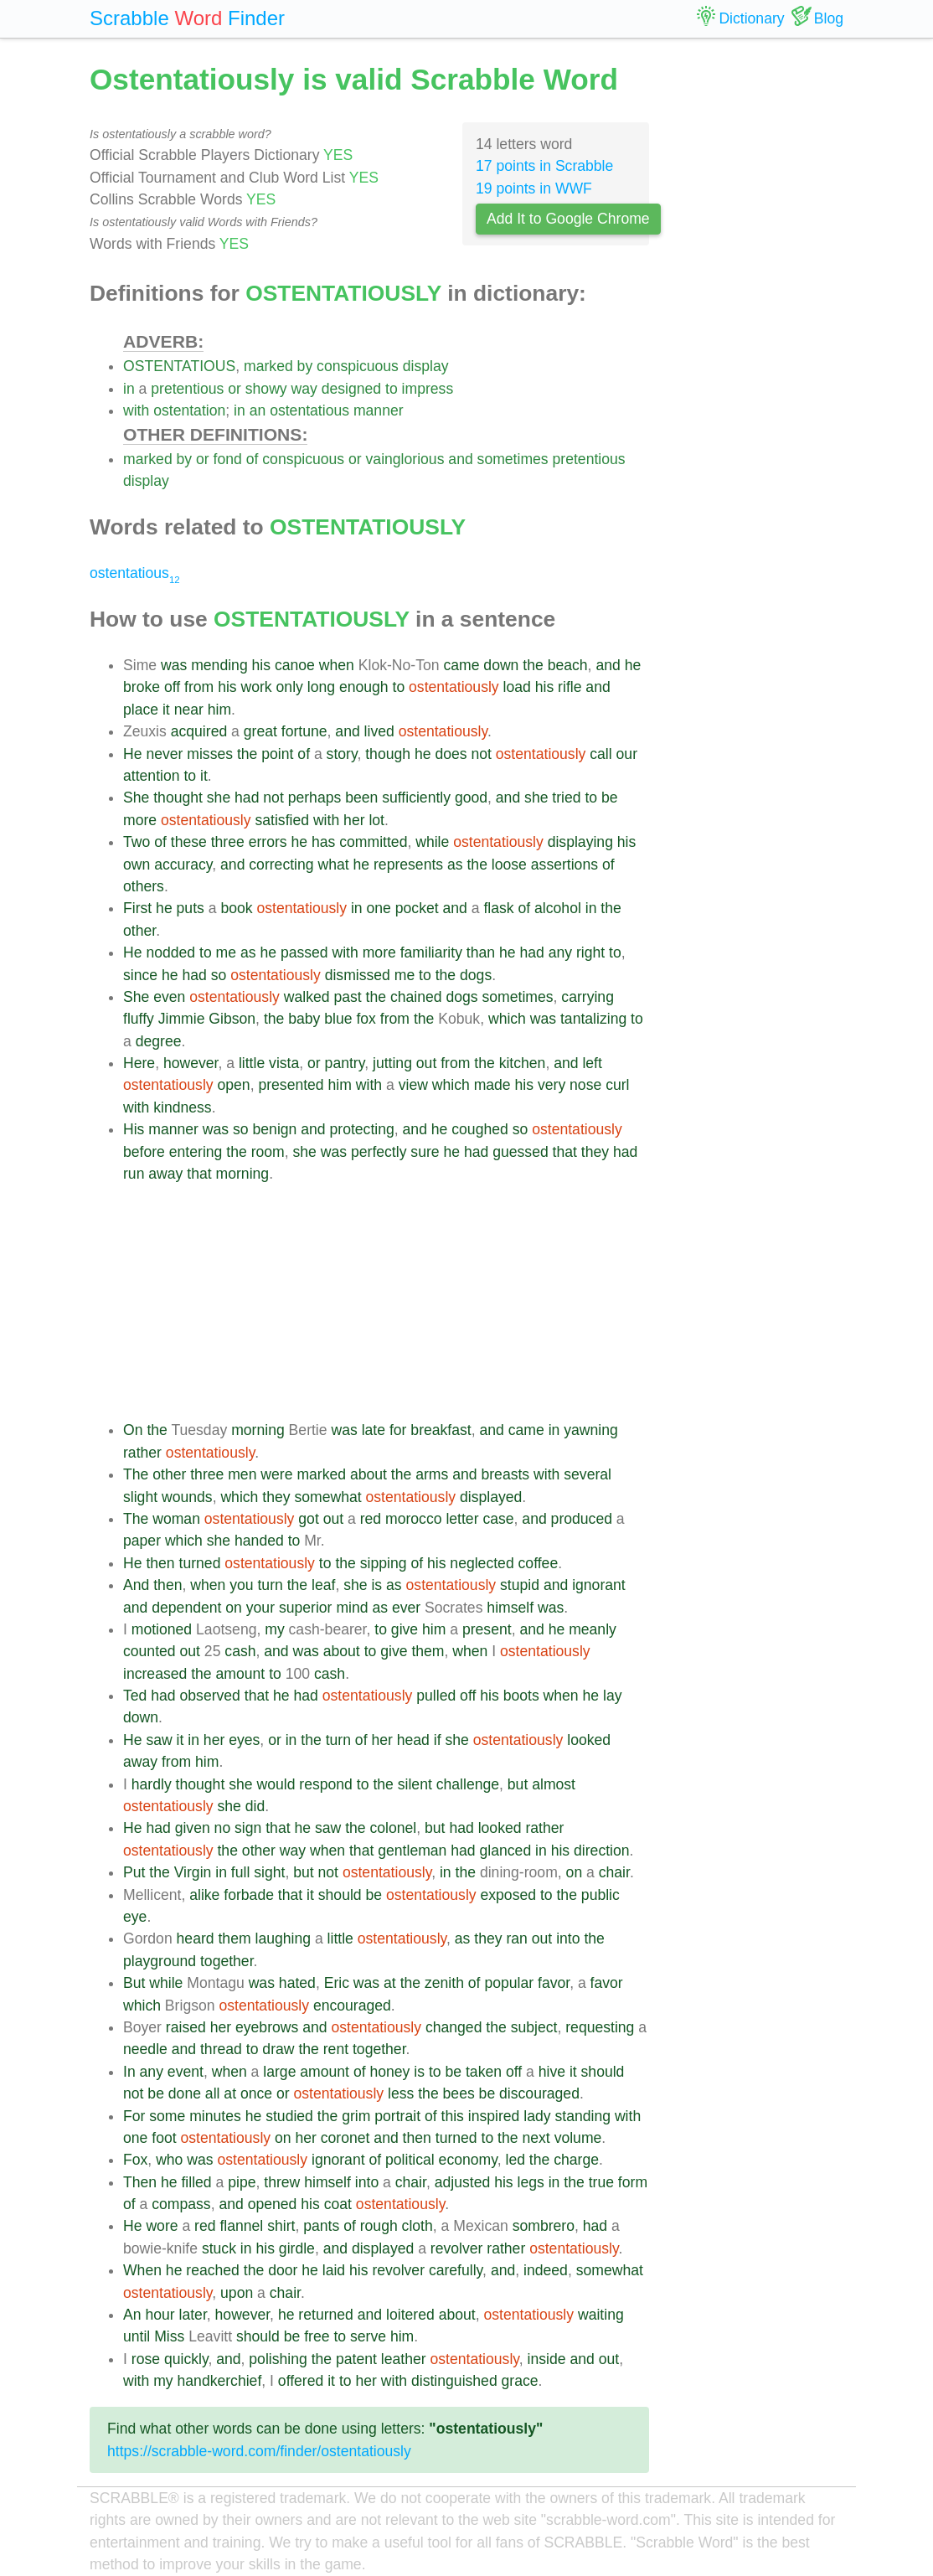 The image size is (933, 2576). What do you see at coordinates (277, 754) in the screenshot?
I see `point` at bounding box center [277, 754].